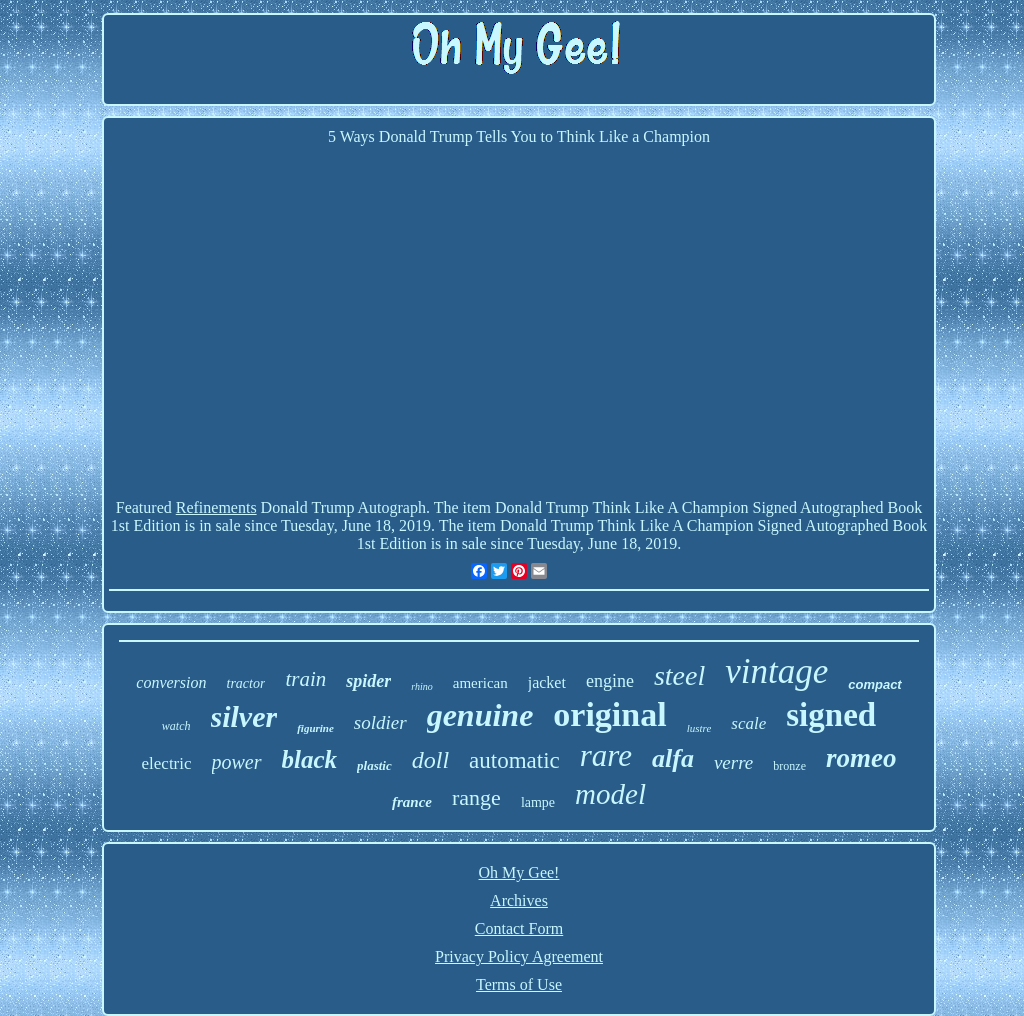 Image resolution: width=1024 pixels, height=1016 pixels. Describe the element at coordinates (519, 900) in the screenshot. I see `Archives` at that location.